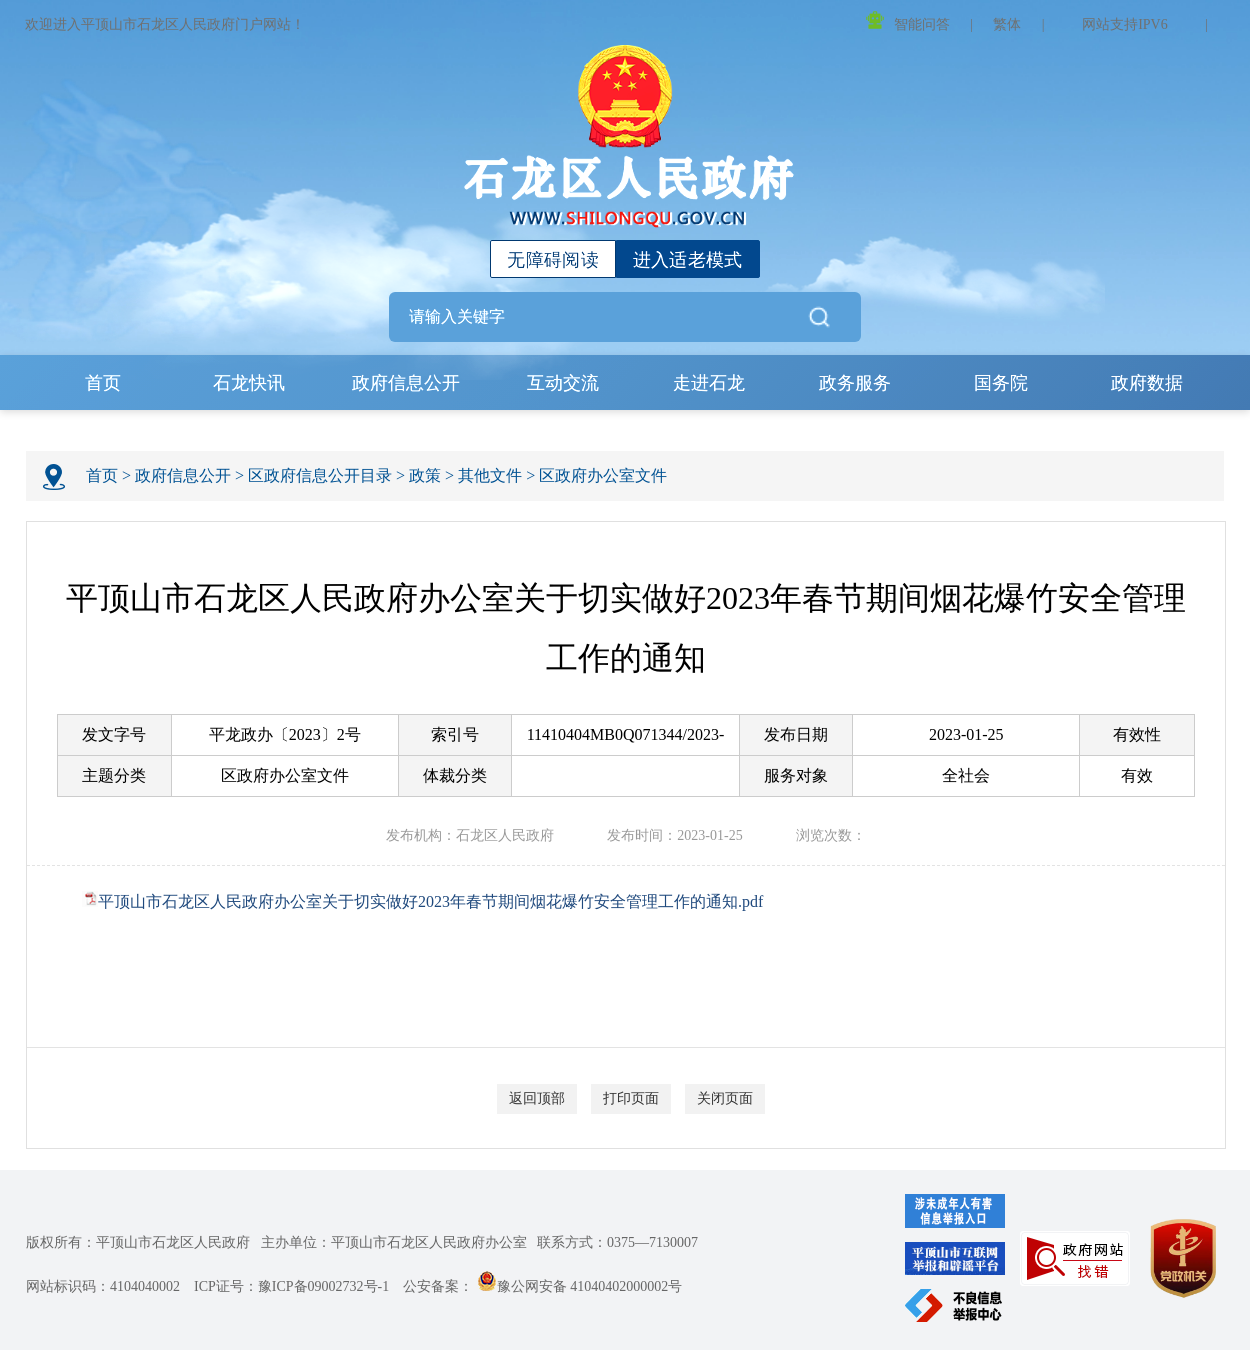 The height and width of the screenshot is (1350, 1250). Describe the element at coordinates (908, 21) in the screenshot. I see `智能问答` at that location.